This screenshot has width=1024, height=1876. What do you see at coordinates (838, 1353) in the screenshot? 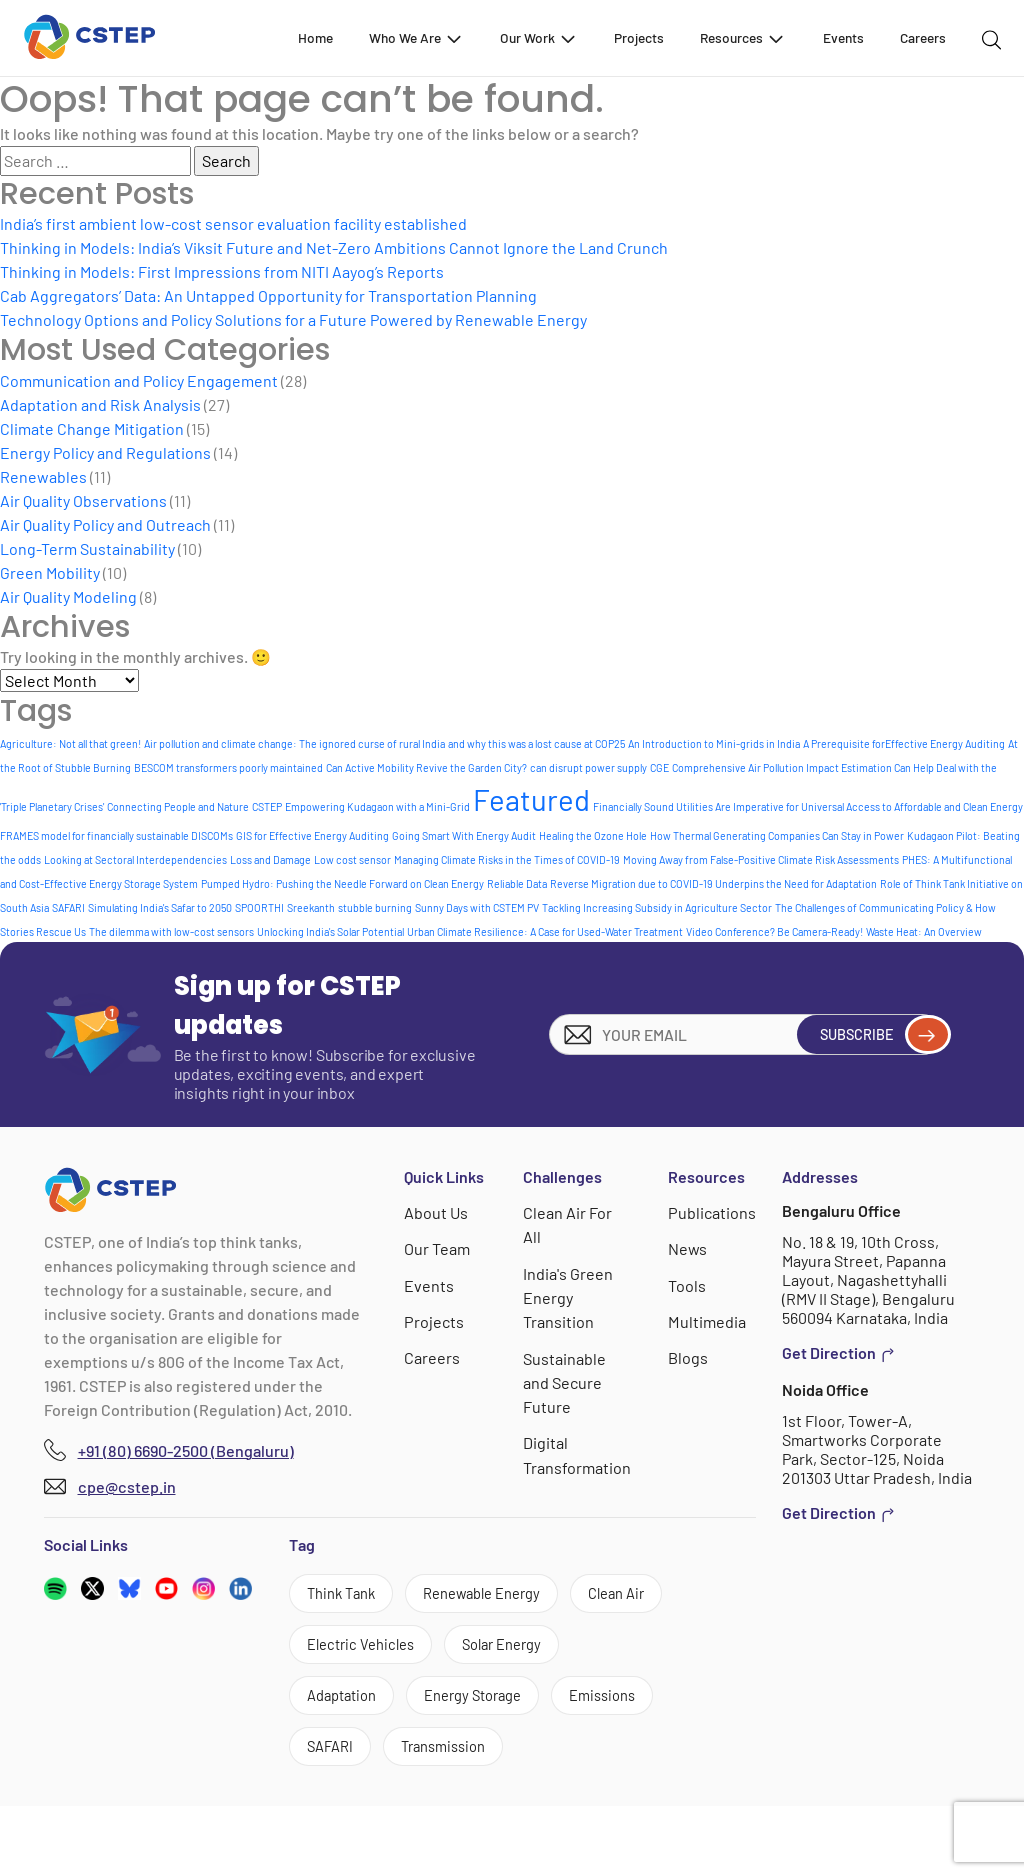
I see `Get Direction` at bounding box center [838, 1353].